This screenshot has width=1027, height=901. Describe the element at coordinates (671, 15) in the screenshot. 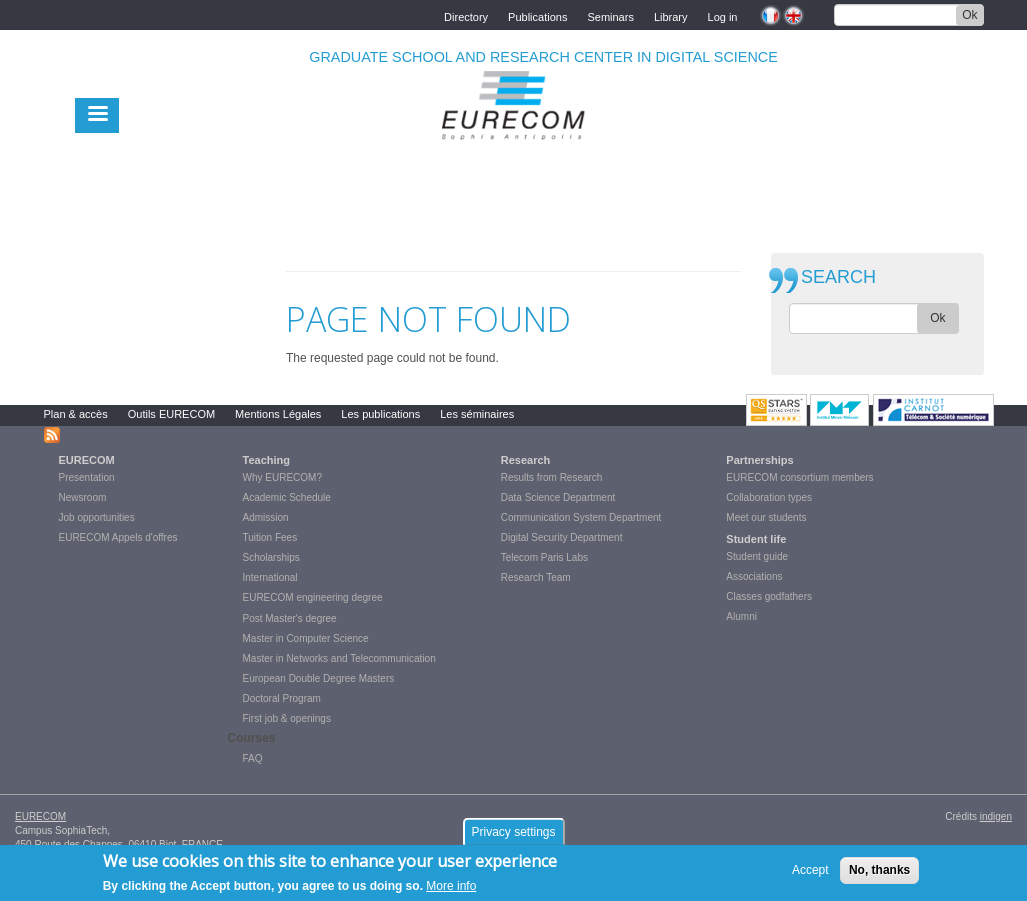

I see `Library` at that location.